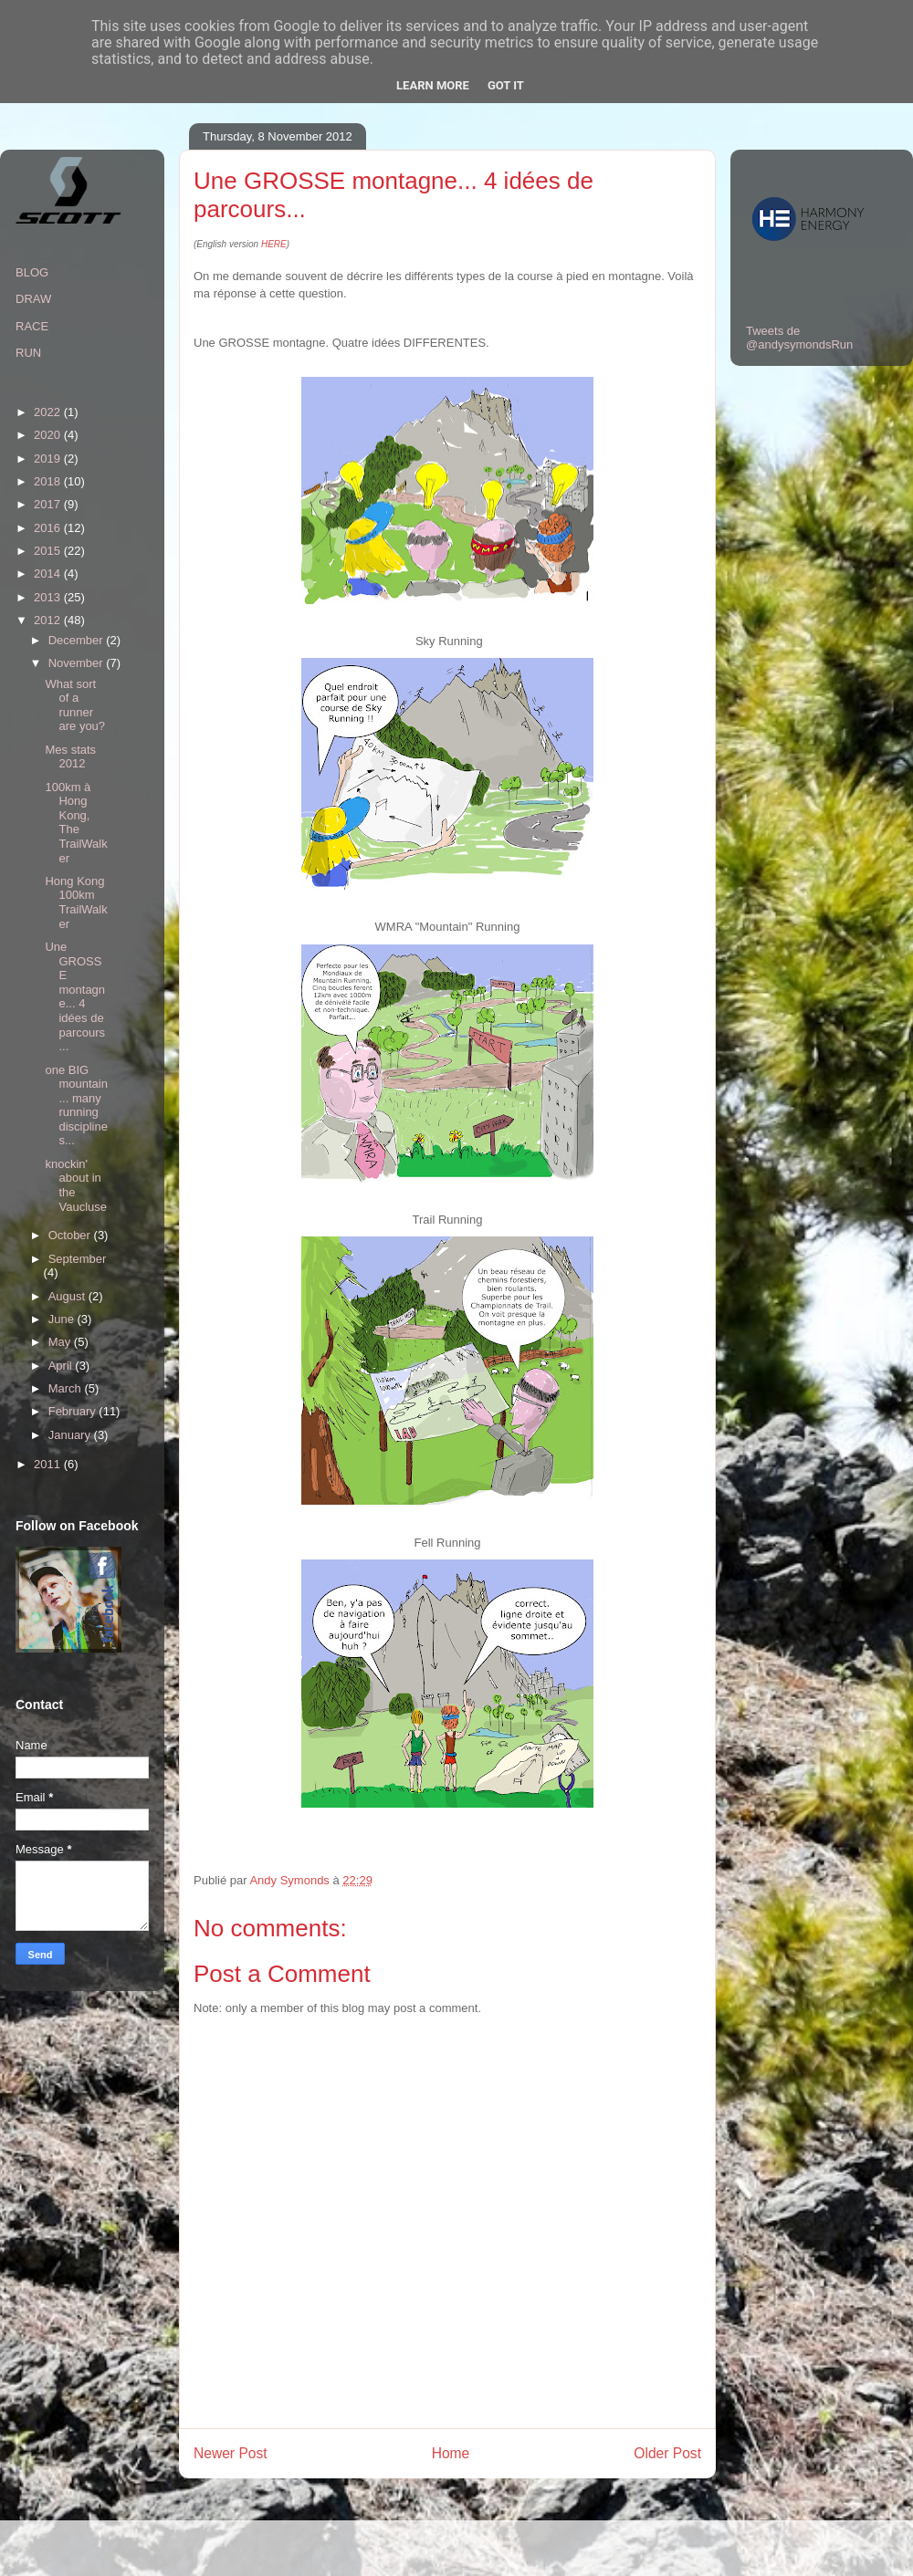 This screenshot has width=913, height=2576. I want to click on 2018, so click(49, 481).